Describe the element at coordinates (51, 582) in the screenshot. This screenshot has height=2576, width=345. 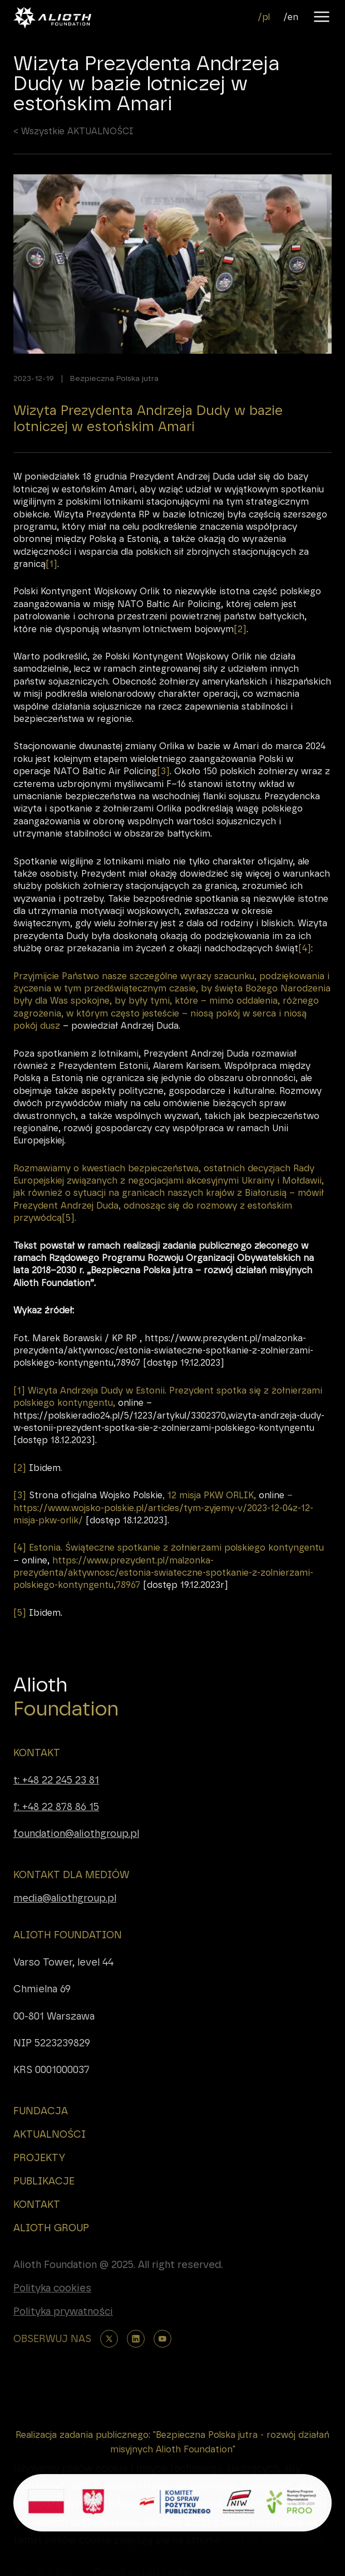
I see `[1]` at that location.